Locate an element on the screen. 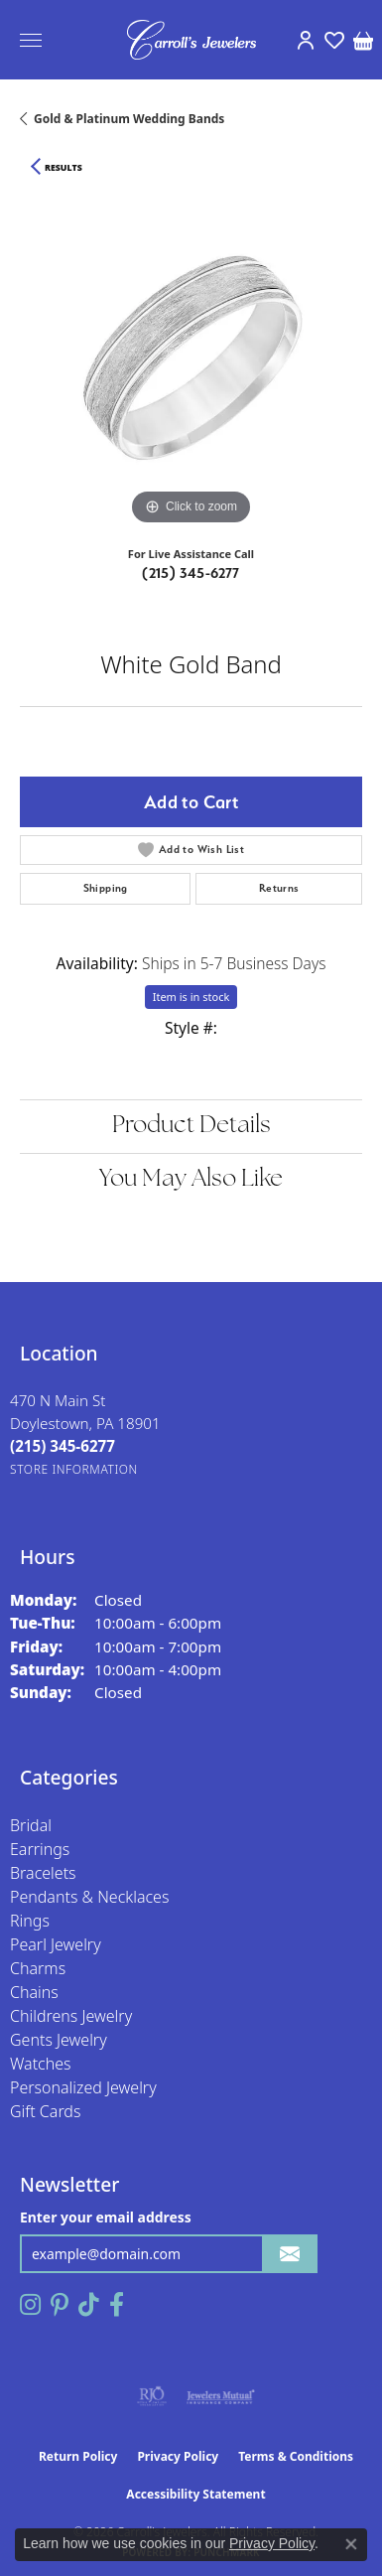  [Call the Store] is located at coordinates (62, 1446).